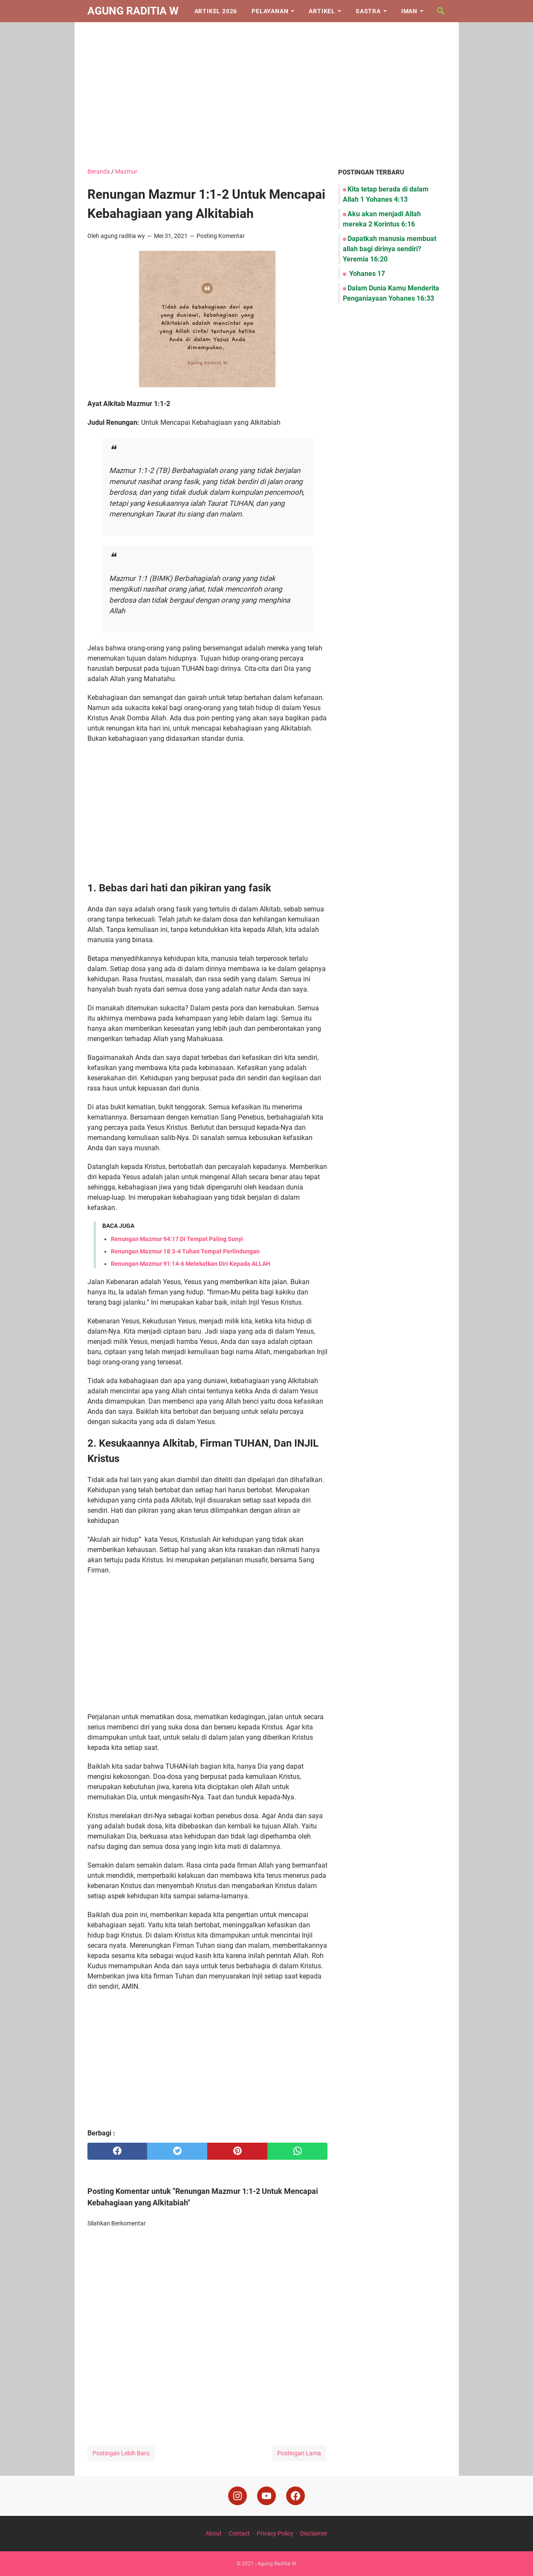  I want to click on Disclaimer, so click(313, 2533).